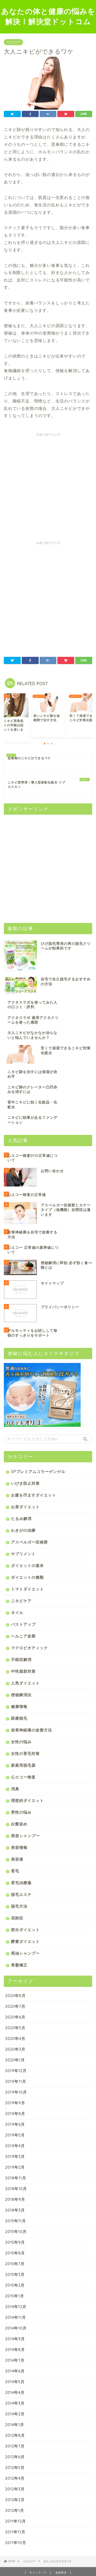 The image size is (96, 2576). What do you see at coordinates (15, 2435) in the screenshot?
I see `2012年8月` at bounding box center [15, 2435].